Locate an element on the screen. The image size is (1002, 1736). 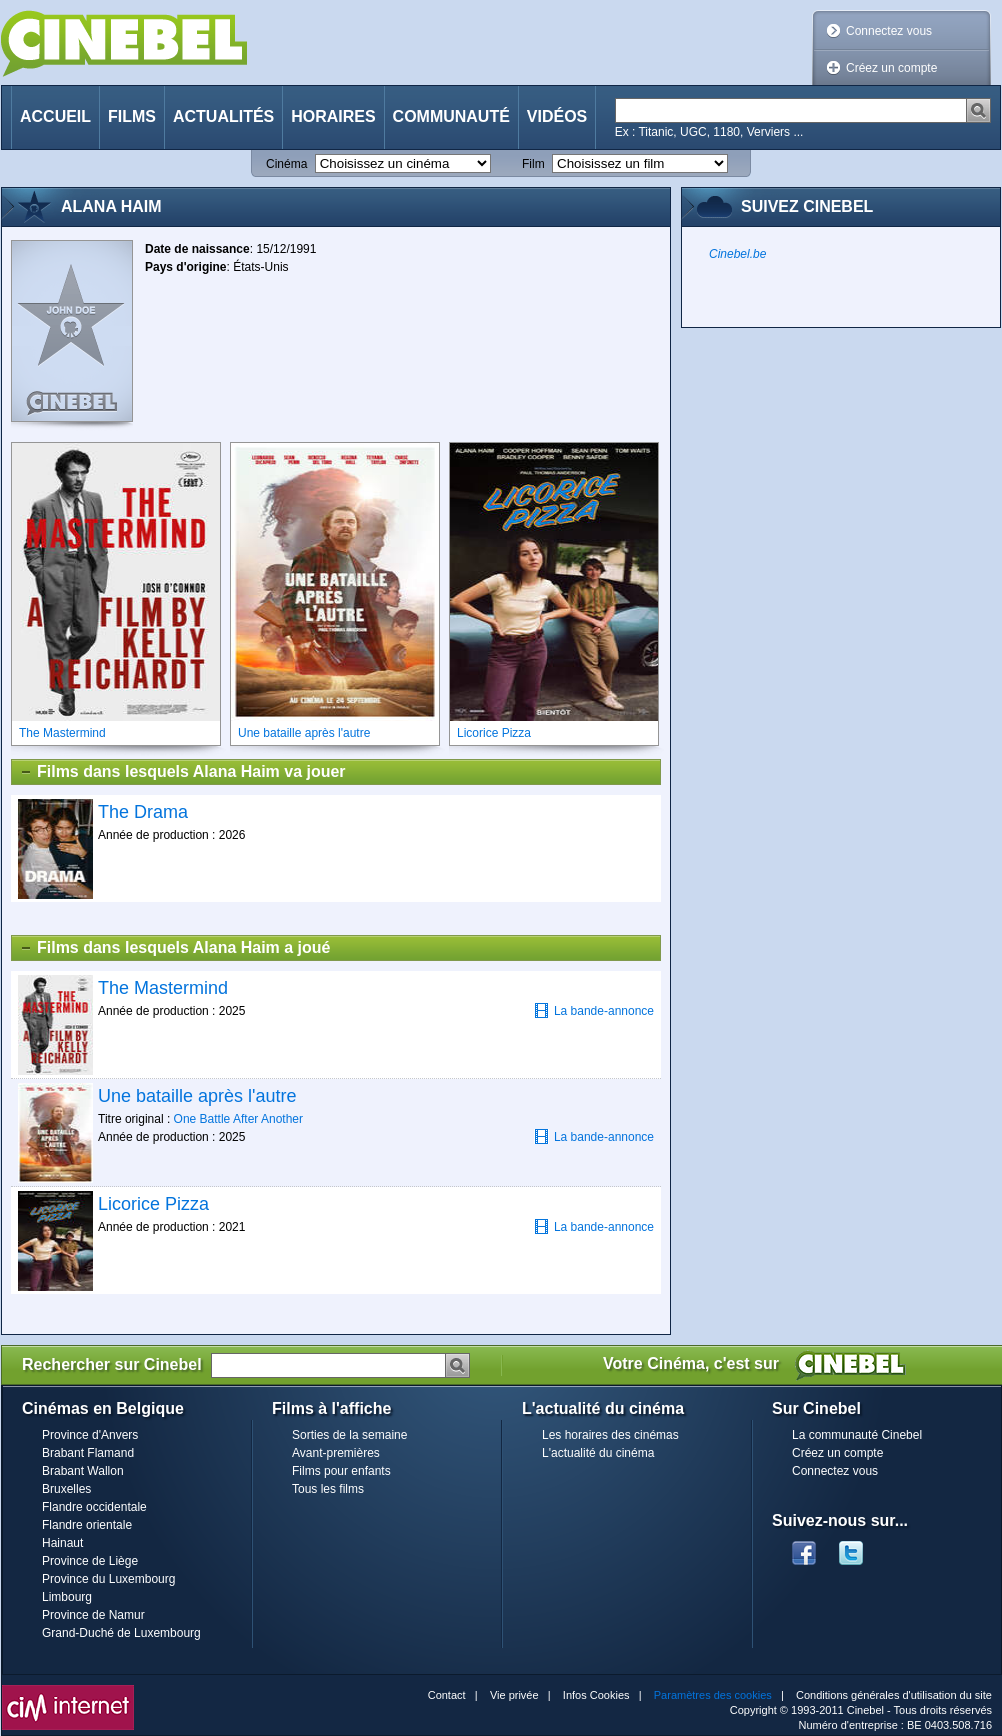
Cinebel.be is located at coordinates (737, 254).